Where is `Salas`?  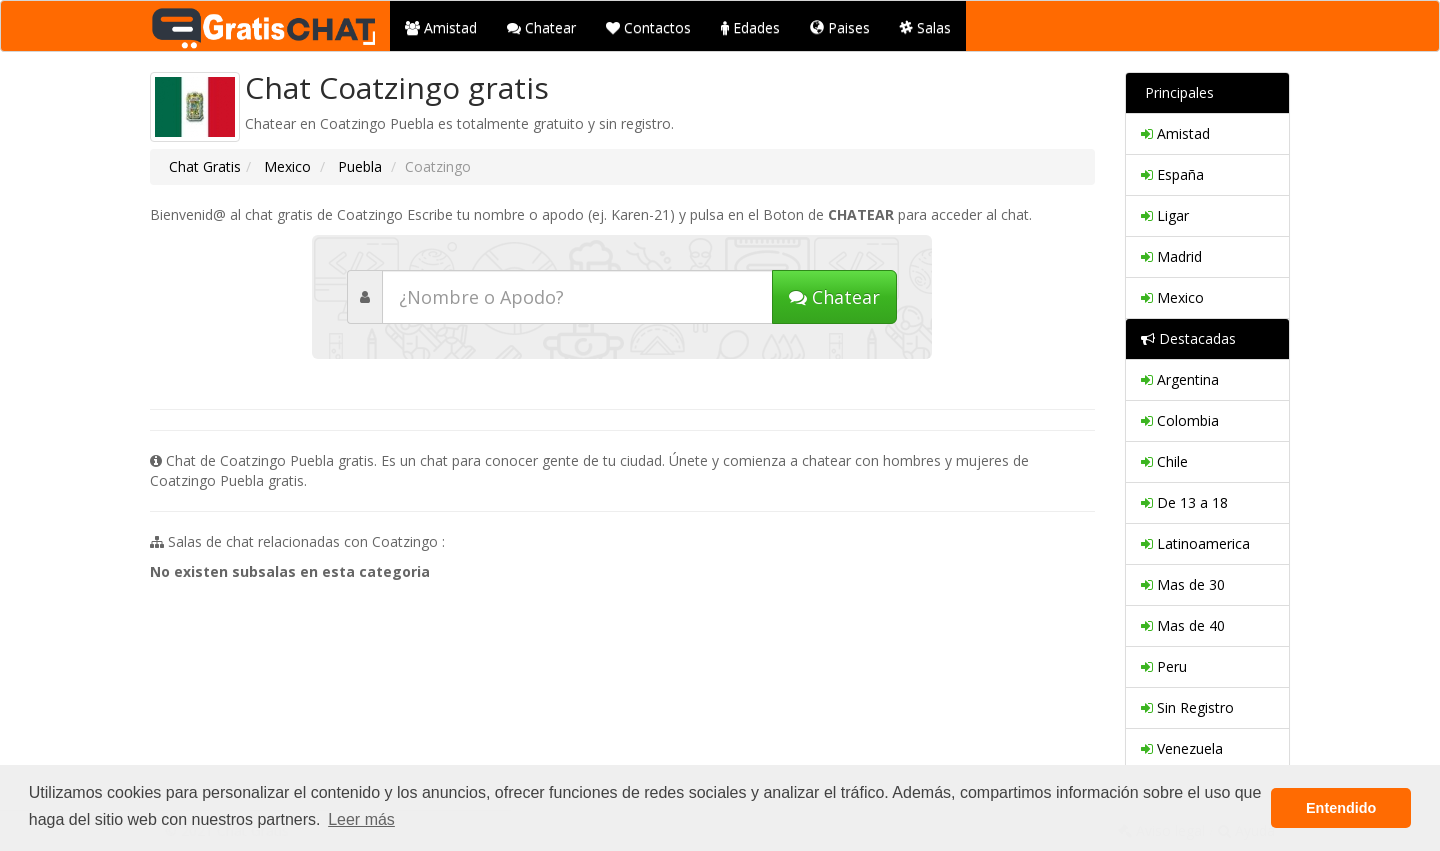
Salas is located at coordinates (925, 27).